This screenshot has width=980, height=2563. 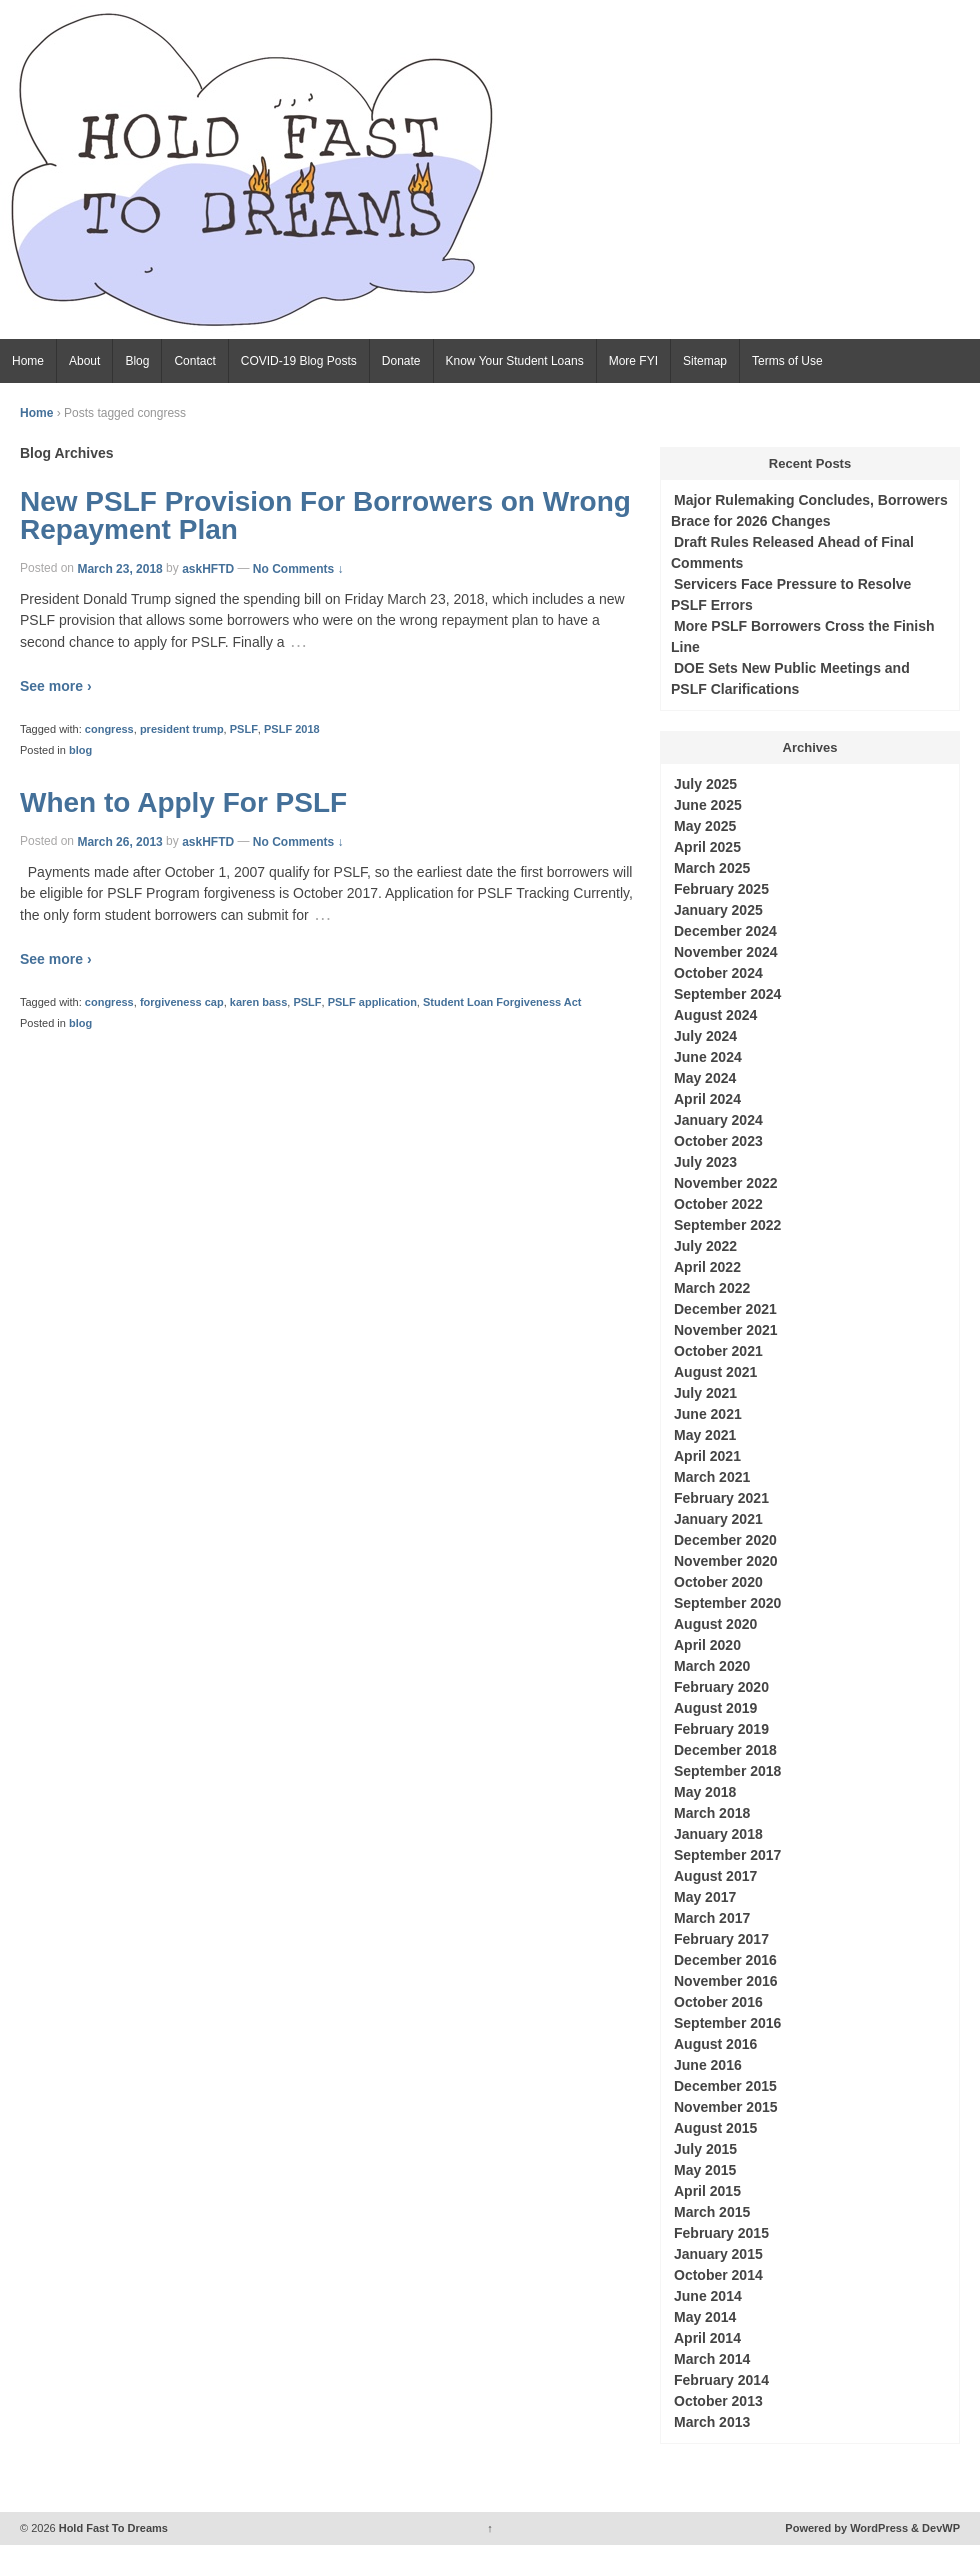 What do you see at coordinates (727, 2023) in the screenshot?
I see `September 2016` at bounding box center [727, 2023].